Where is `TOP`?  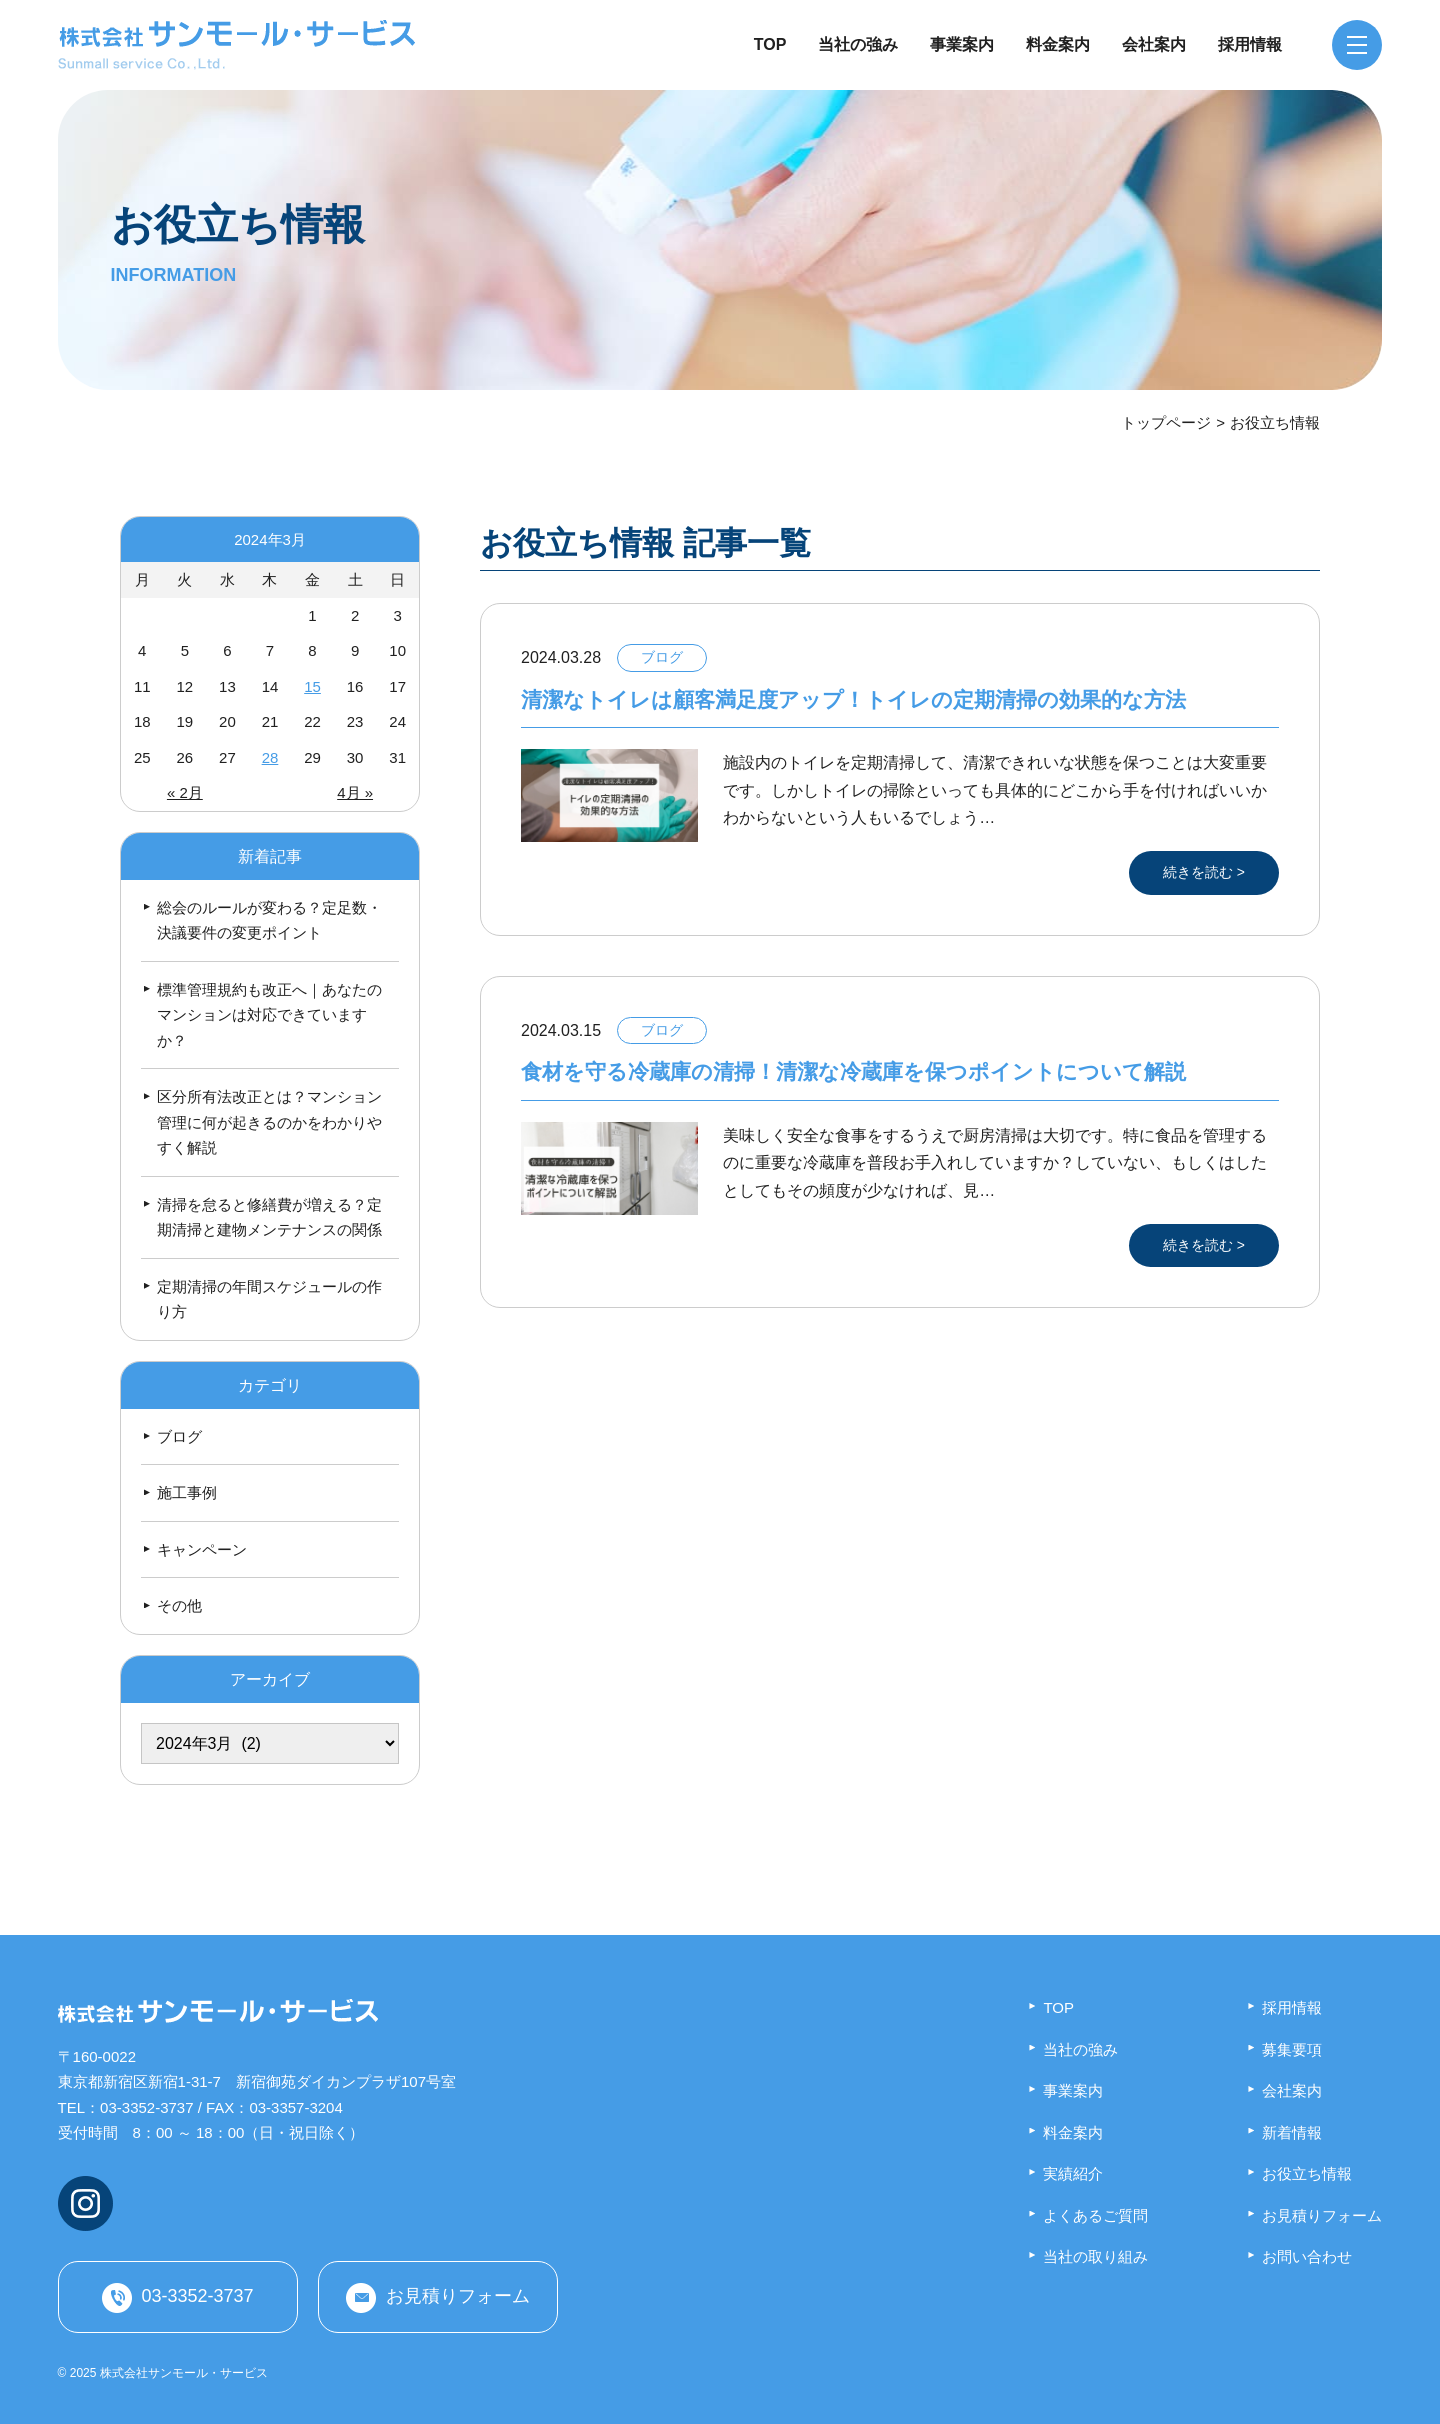
TOP is located at coordinates (770, 44).